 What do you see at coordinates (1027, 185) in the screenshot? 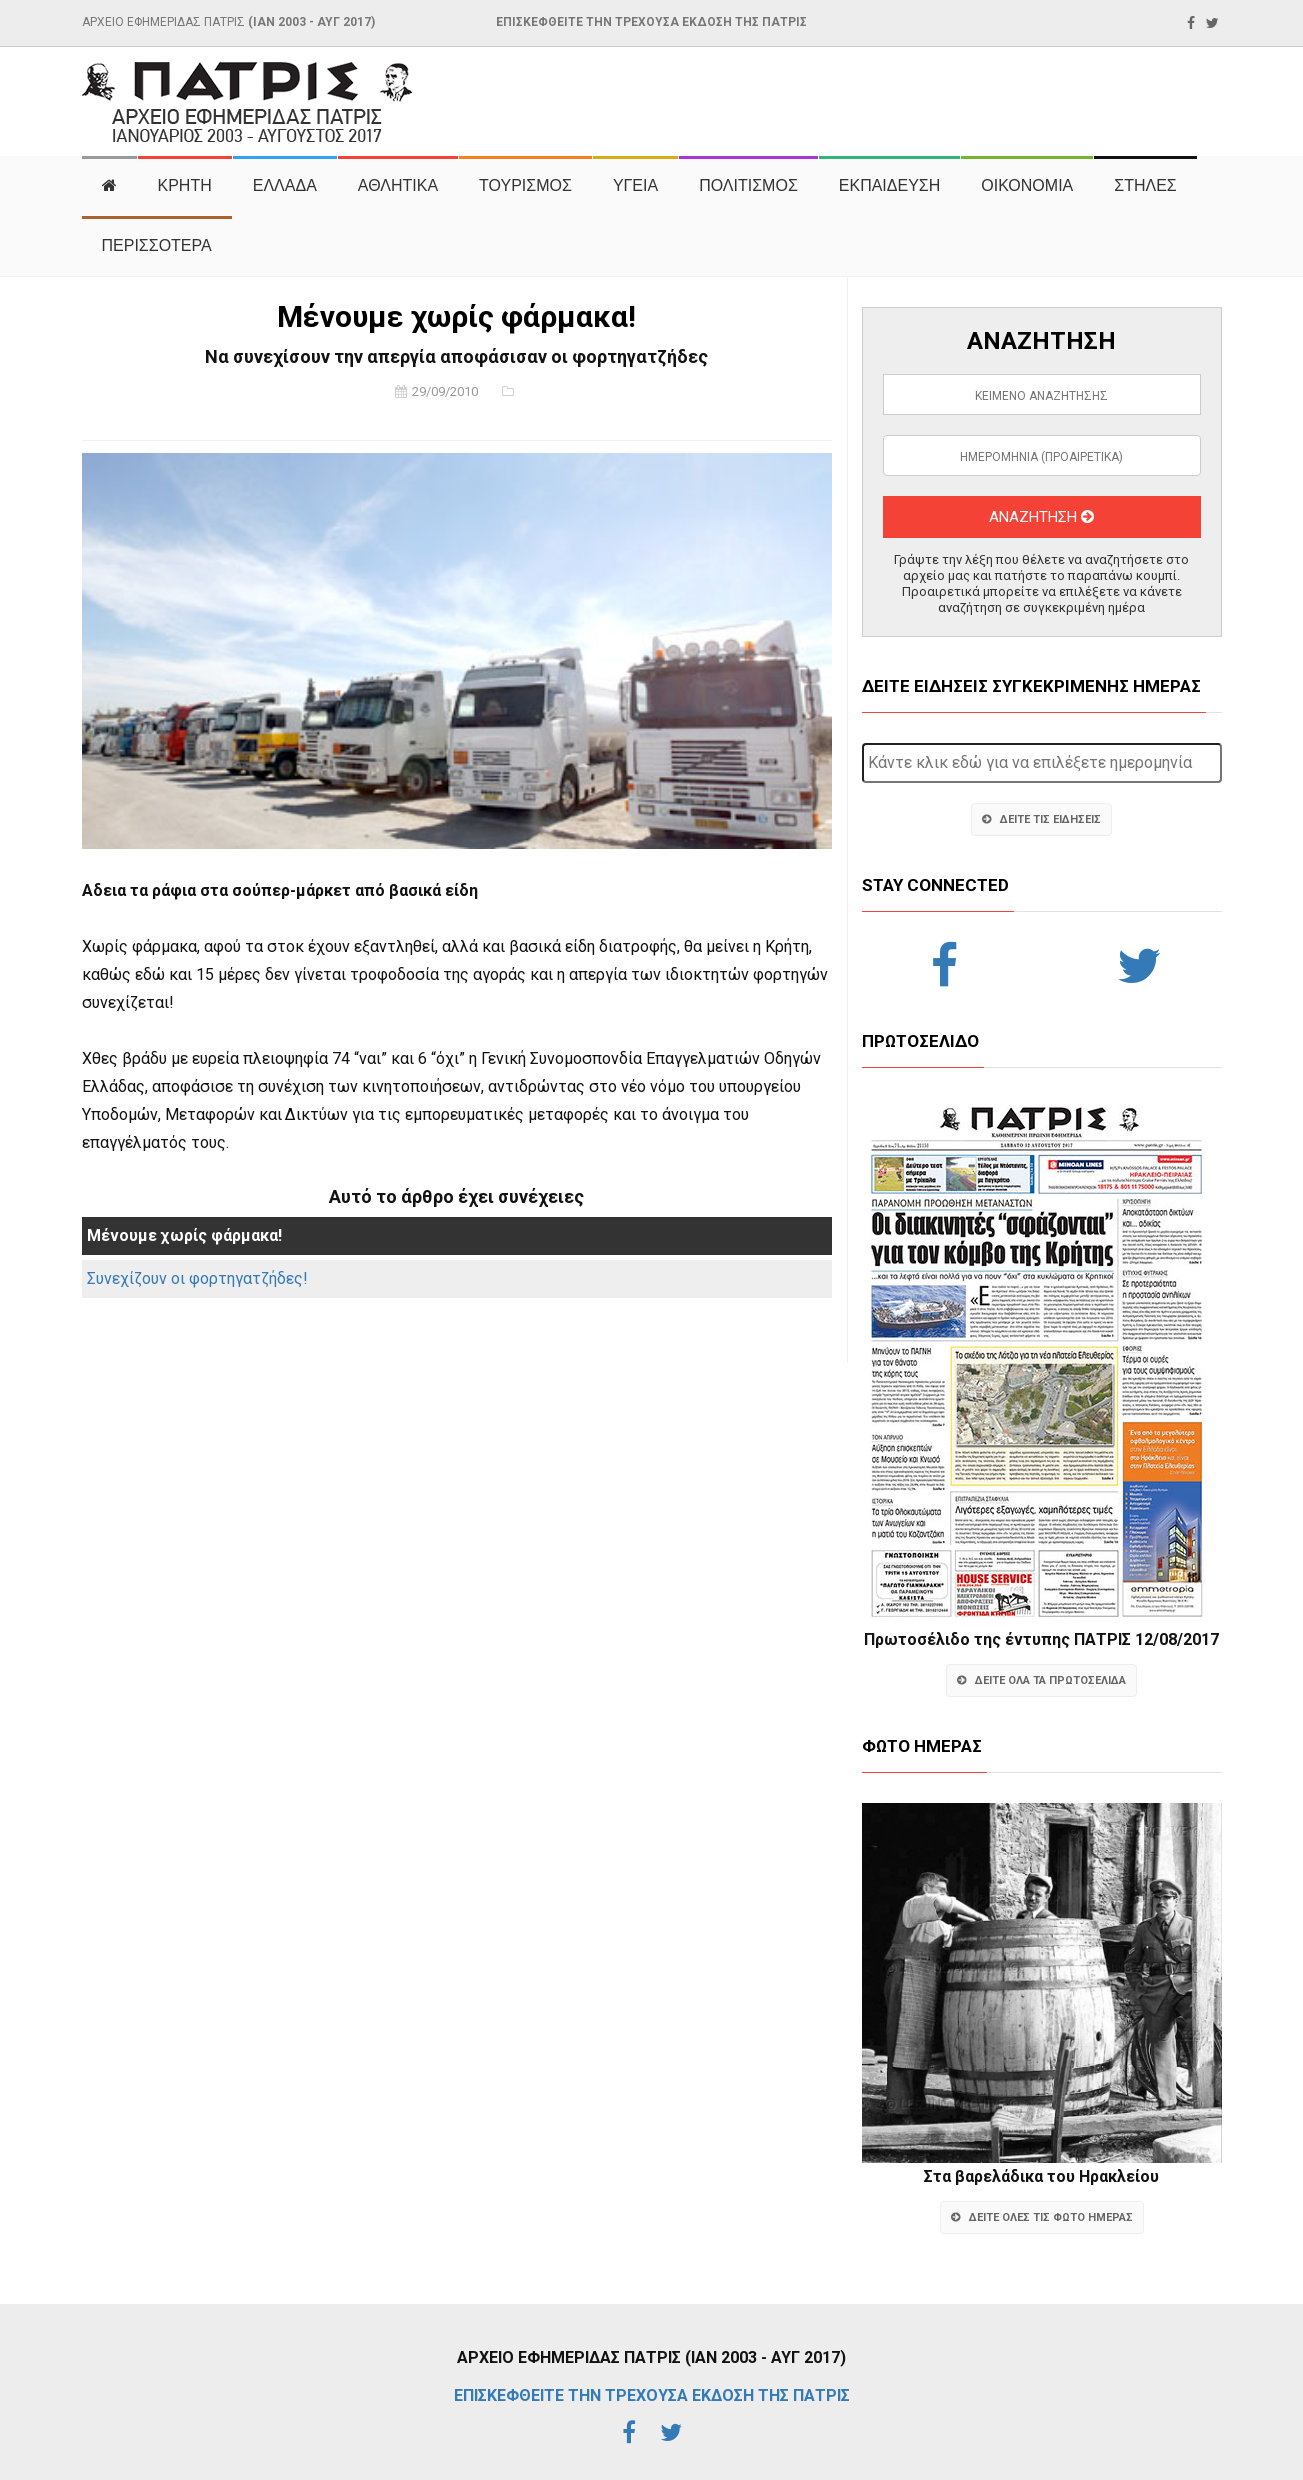
I see `ΟΙΚΟΝΟΜΙΑ` at bounding box center [1027, 185].